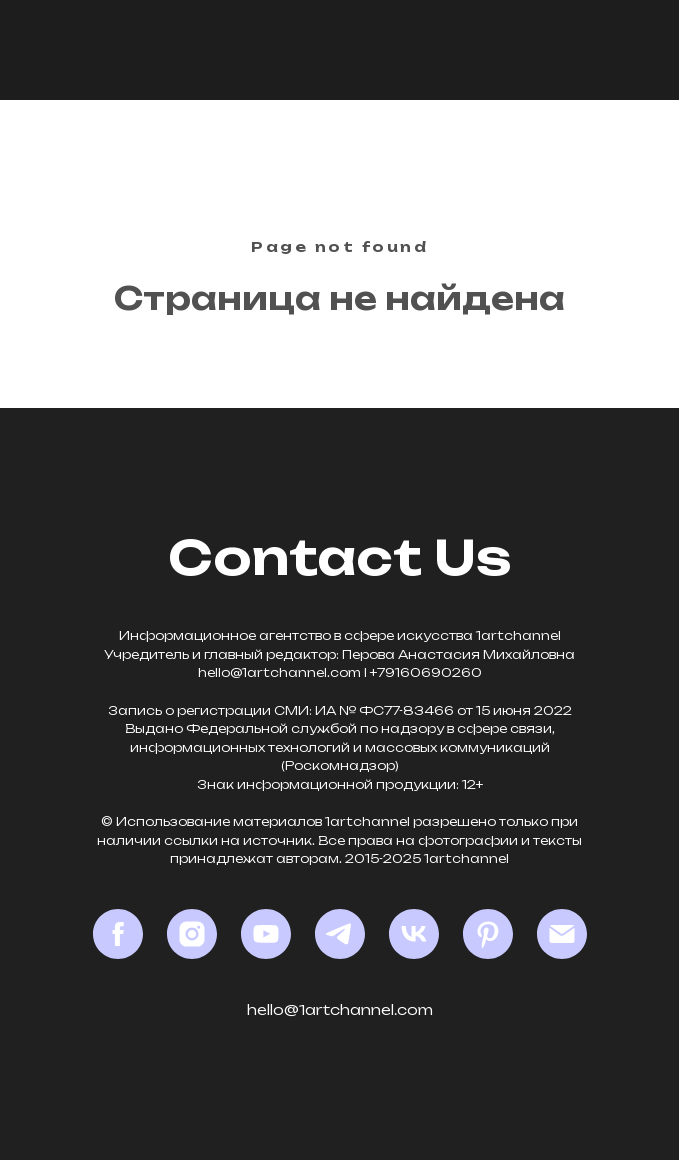 This screenshot has height=1160, width=679. Describe the element at coordinates (414, 934) in the screenshot. I see `[VK]` at that location.